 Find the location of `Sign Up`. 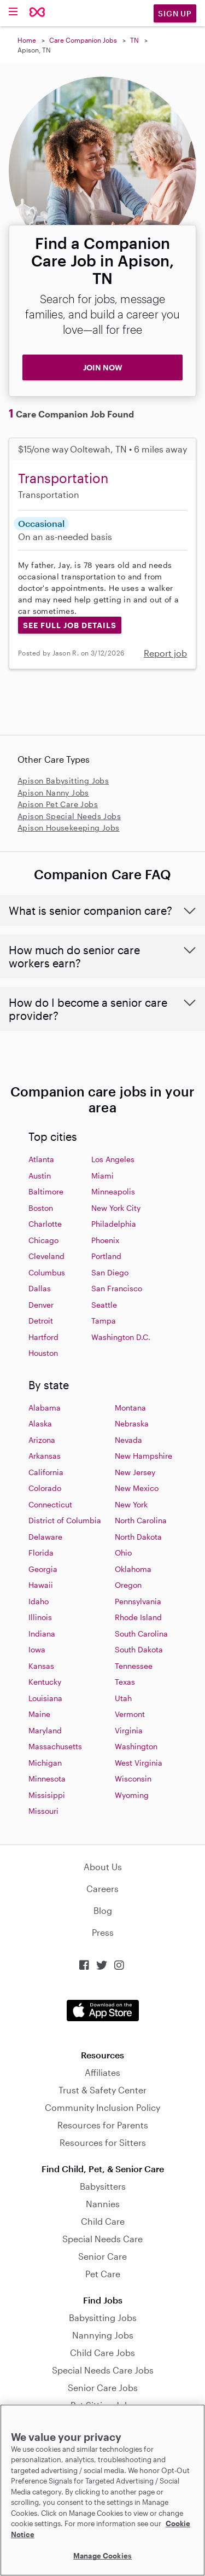

Sign Up is located at coordinates (175, 13).